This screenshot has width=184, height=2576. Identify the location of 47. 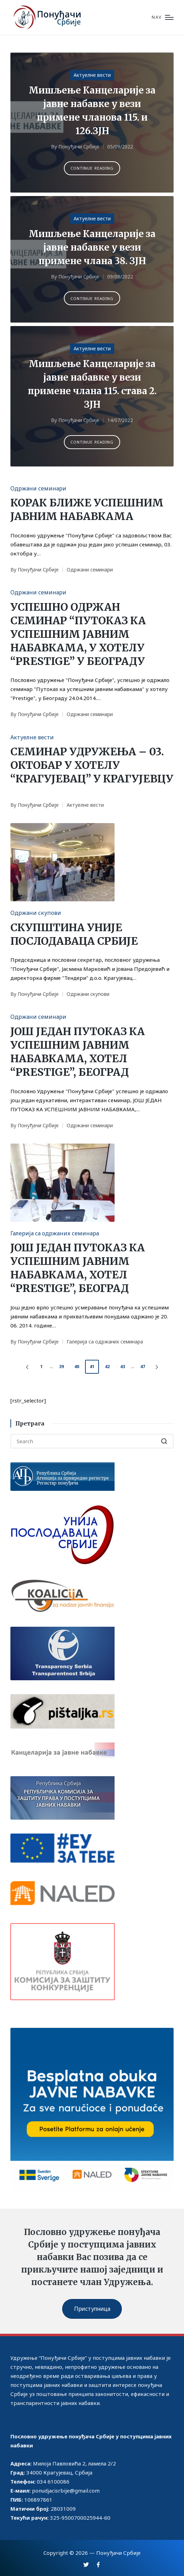
(142, 1367).